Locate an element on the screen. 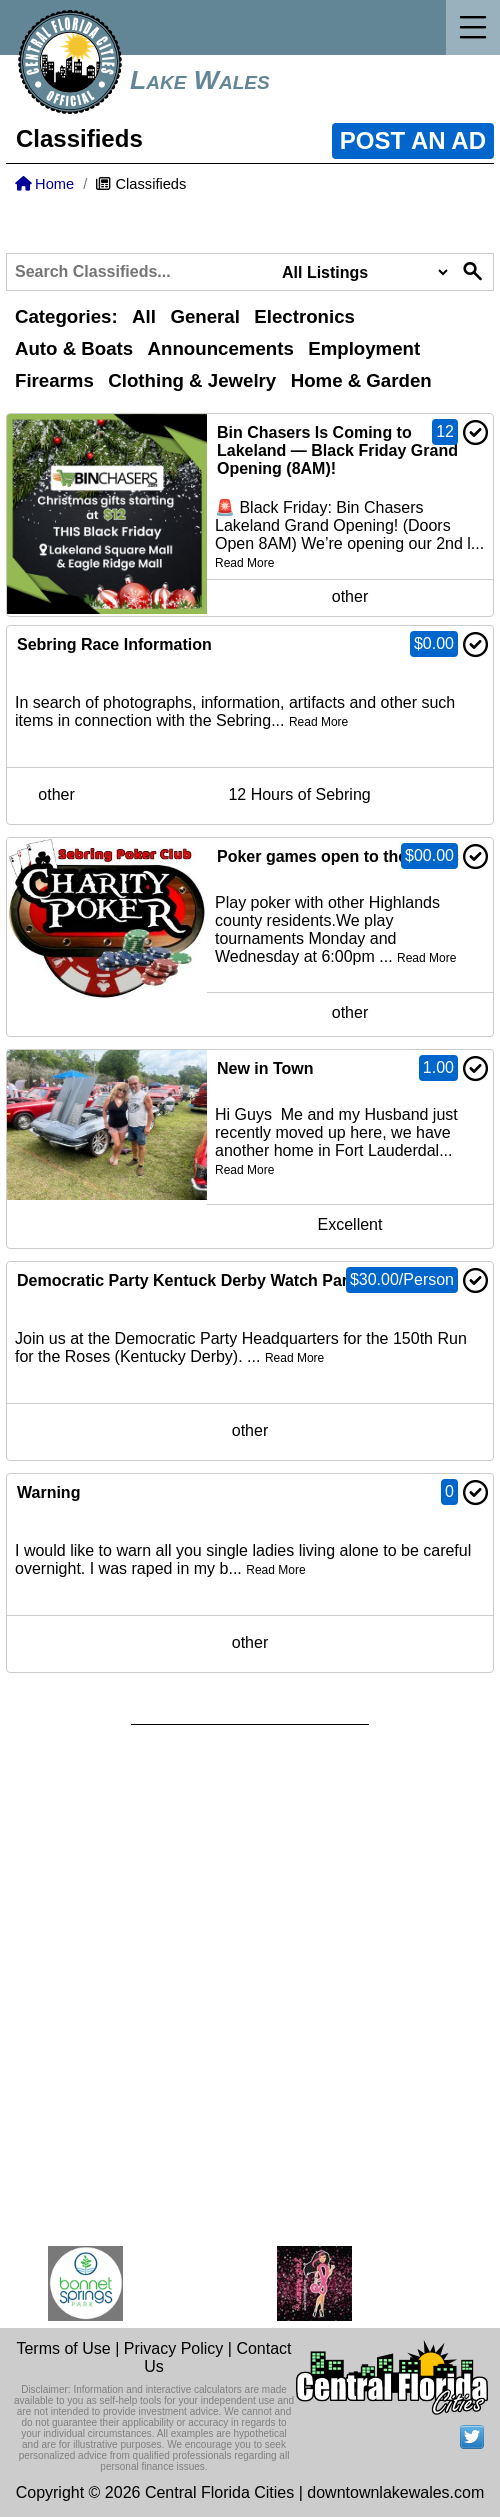  Announcements is located at coordinates (221, 348).